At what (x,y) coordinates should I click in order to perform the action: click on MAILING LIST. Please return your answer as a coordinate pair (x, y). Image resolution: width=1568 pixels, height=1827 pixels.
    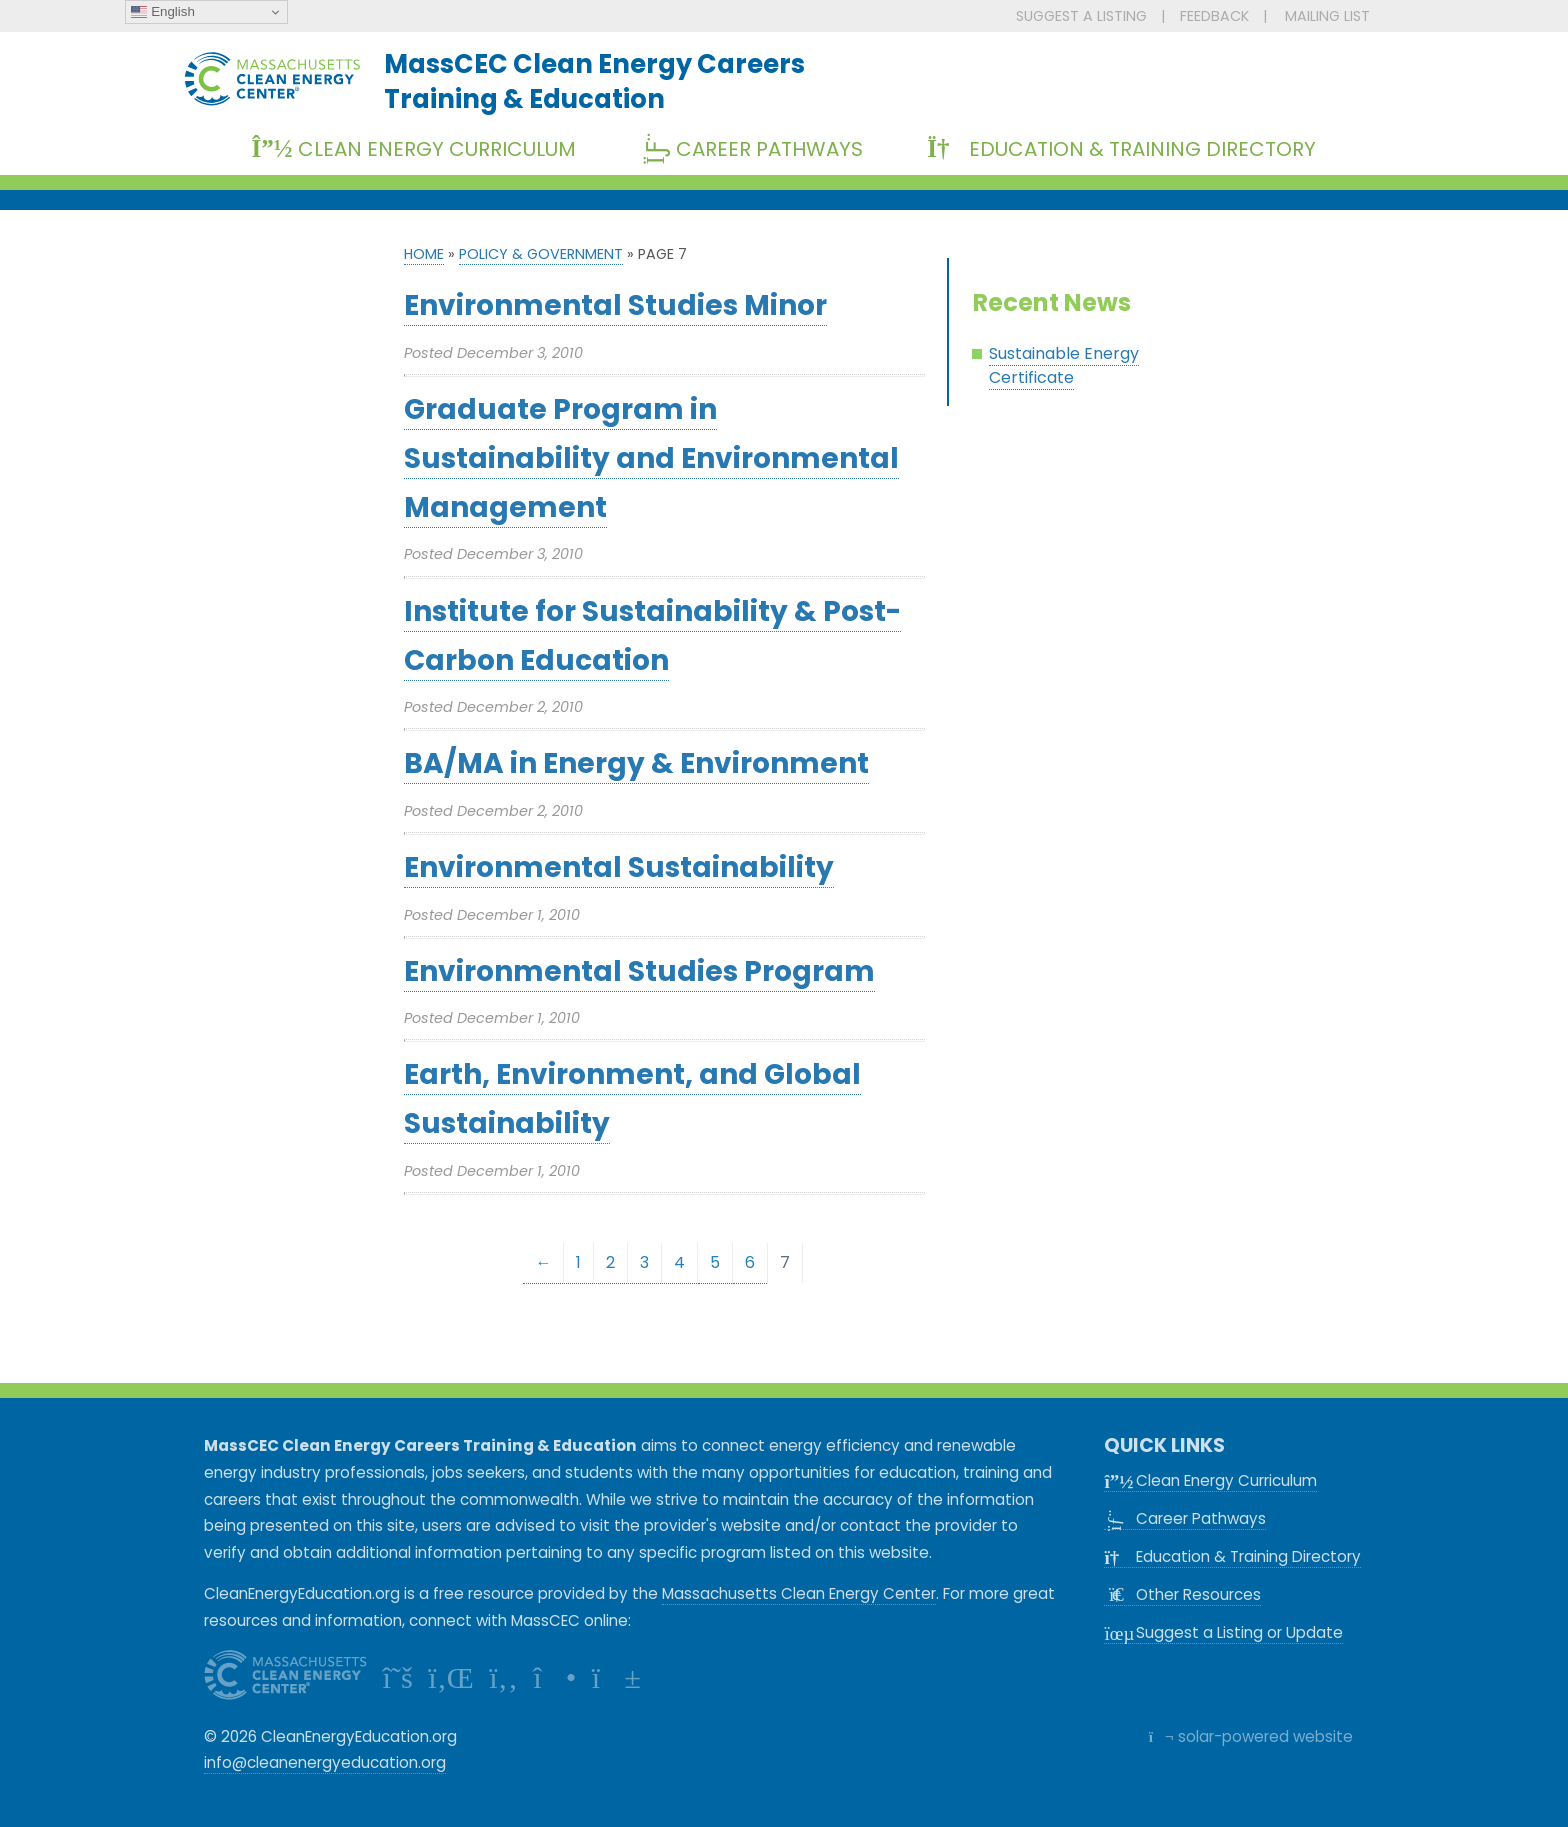
    Looking at the image, I should click on (1327, 16).